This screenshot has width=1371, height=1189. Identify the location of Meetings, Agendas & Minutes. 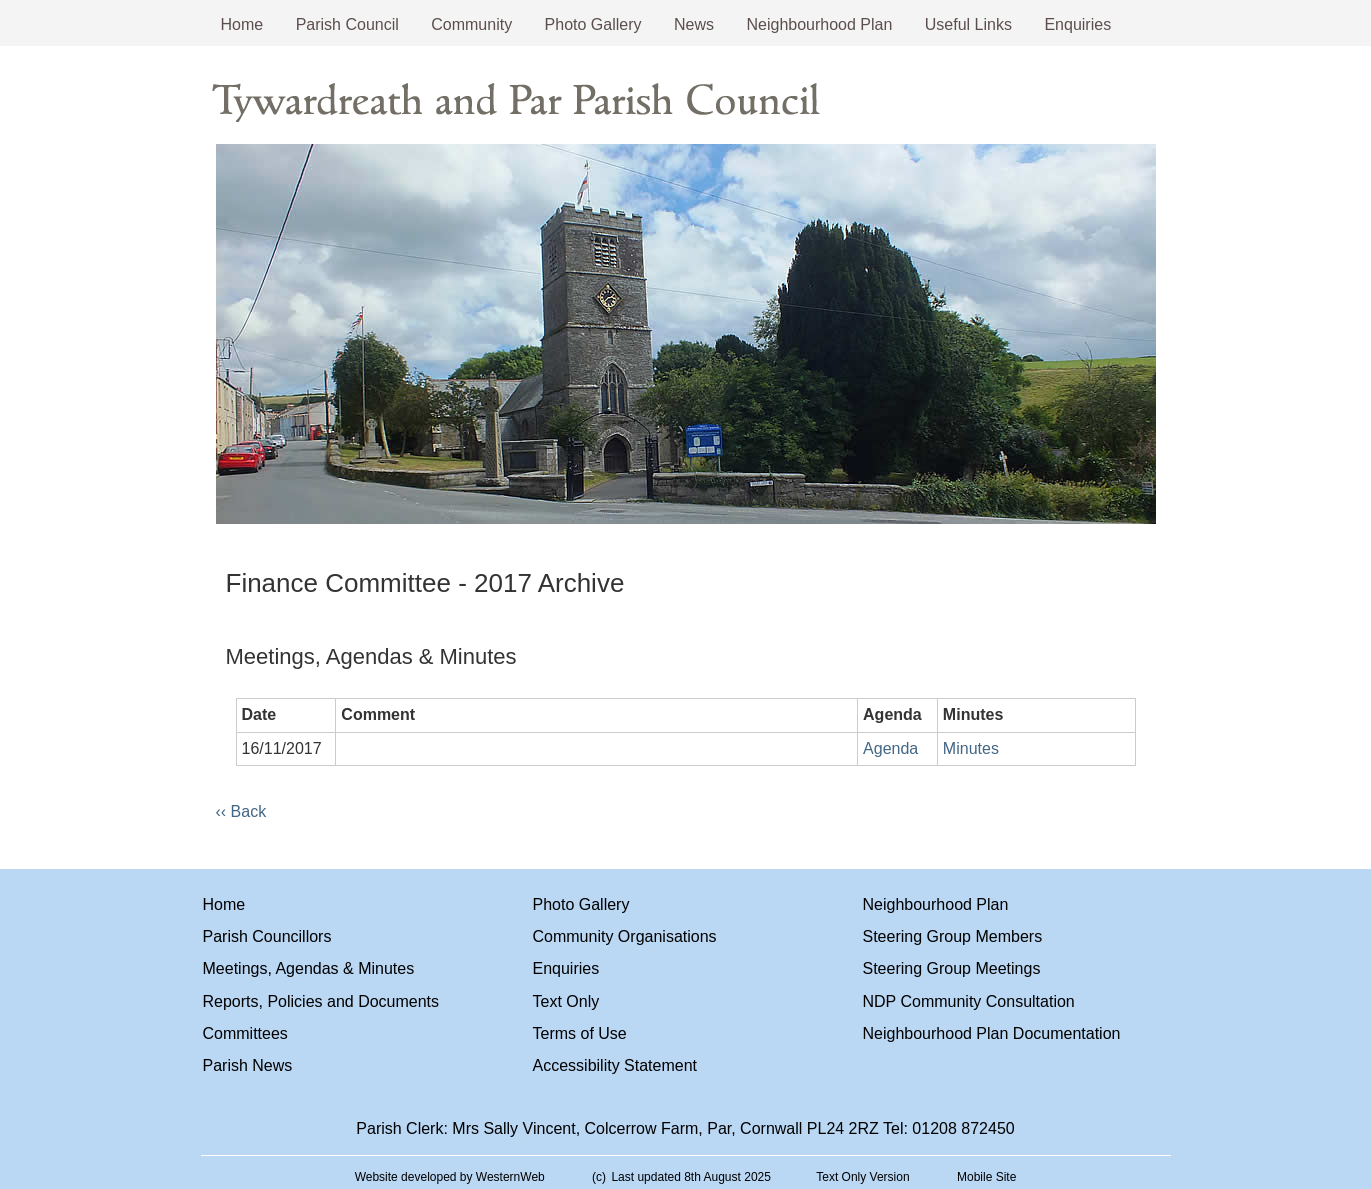
(309, 968).